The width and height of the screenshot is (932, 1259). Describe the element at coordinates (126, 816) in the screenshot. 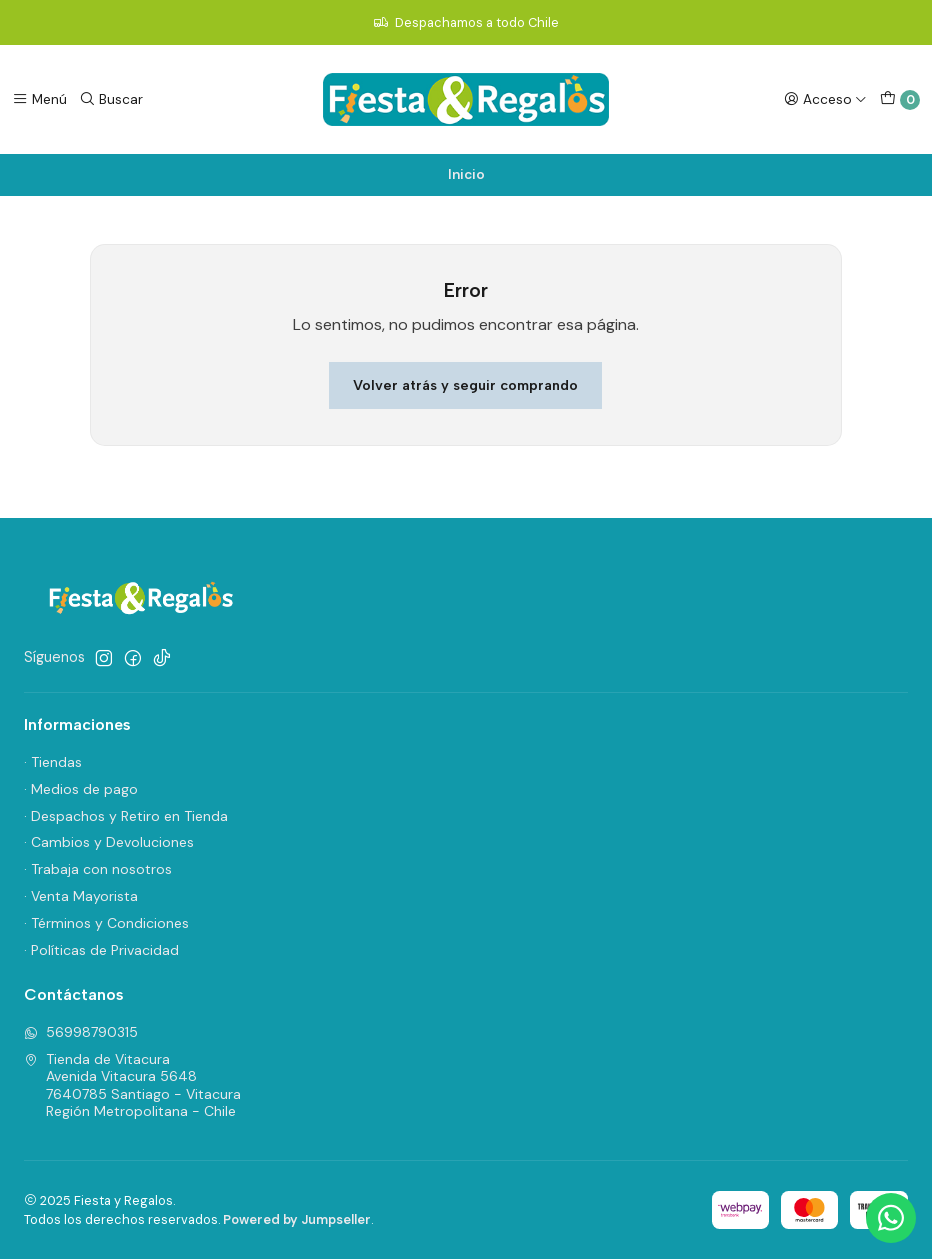

I see `· Despachos y Retiro en Tienda` at that location.